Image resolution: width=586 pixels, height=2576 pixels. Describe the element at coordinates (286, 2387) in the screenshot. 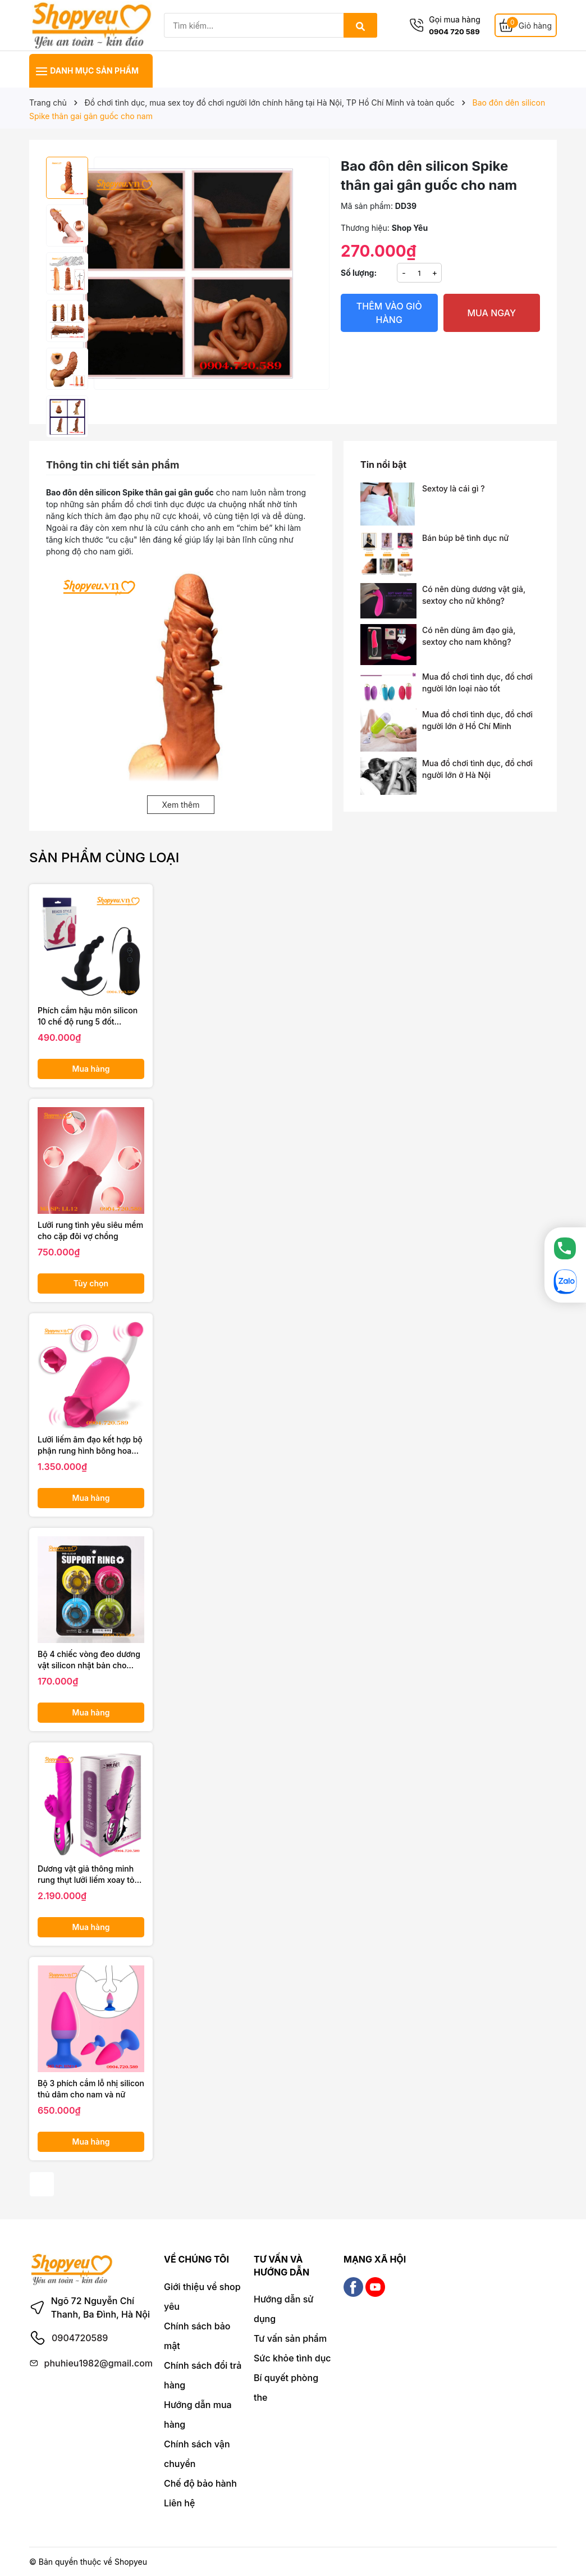

I see `Bí quyết phòng the` at that location.